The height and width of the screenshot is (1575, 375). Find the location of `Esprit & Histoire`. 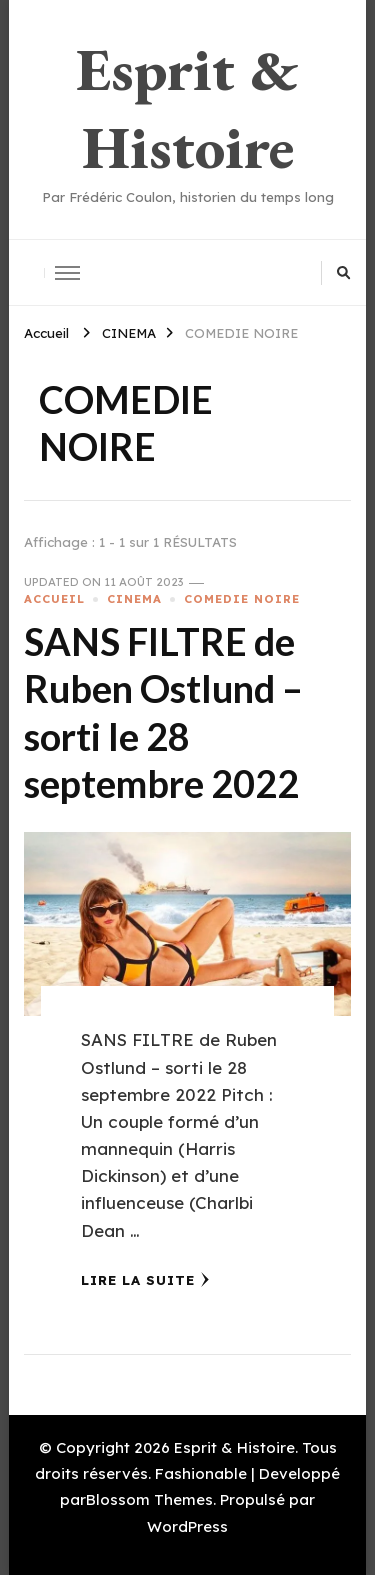

Esprit & Histoire is located at coordinates (187, 108).